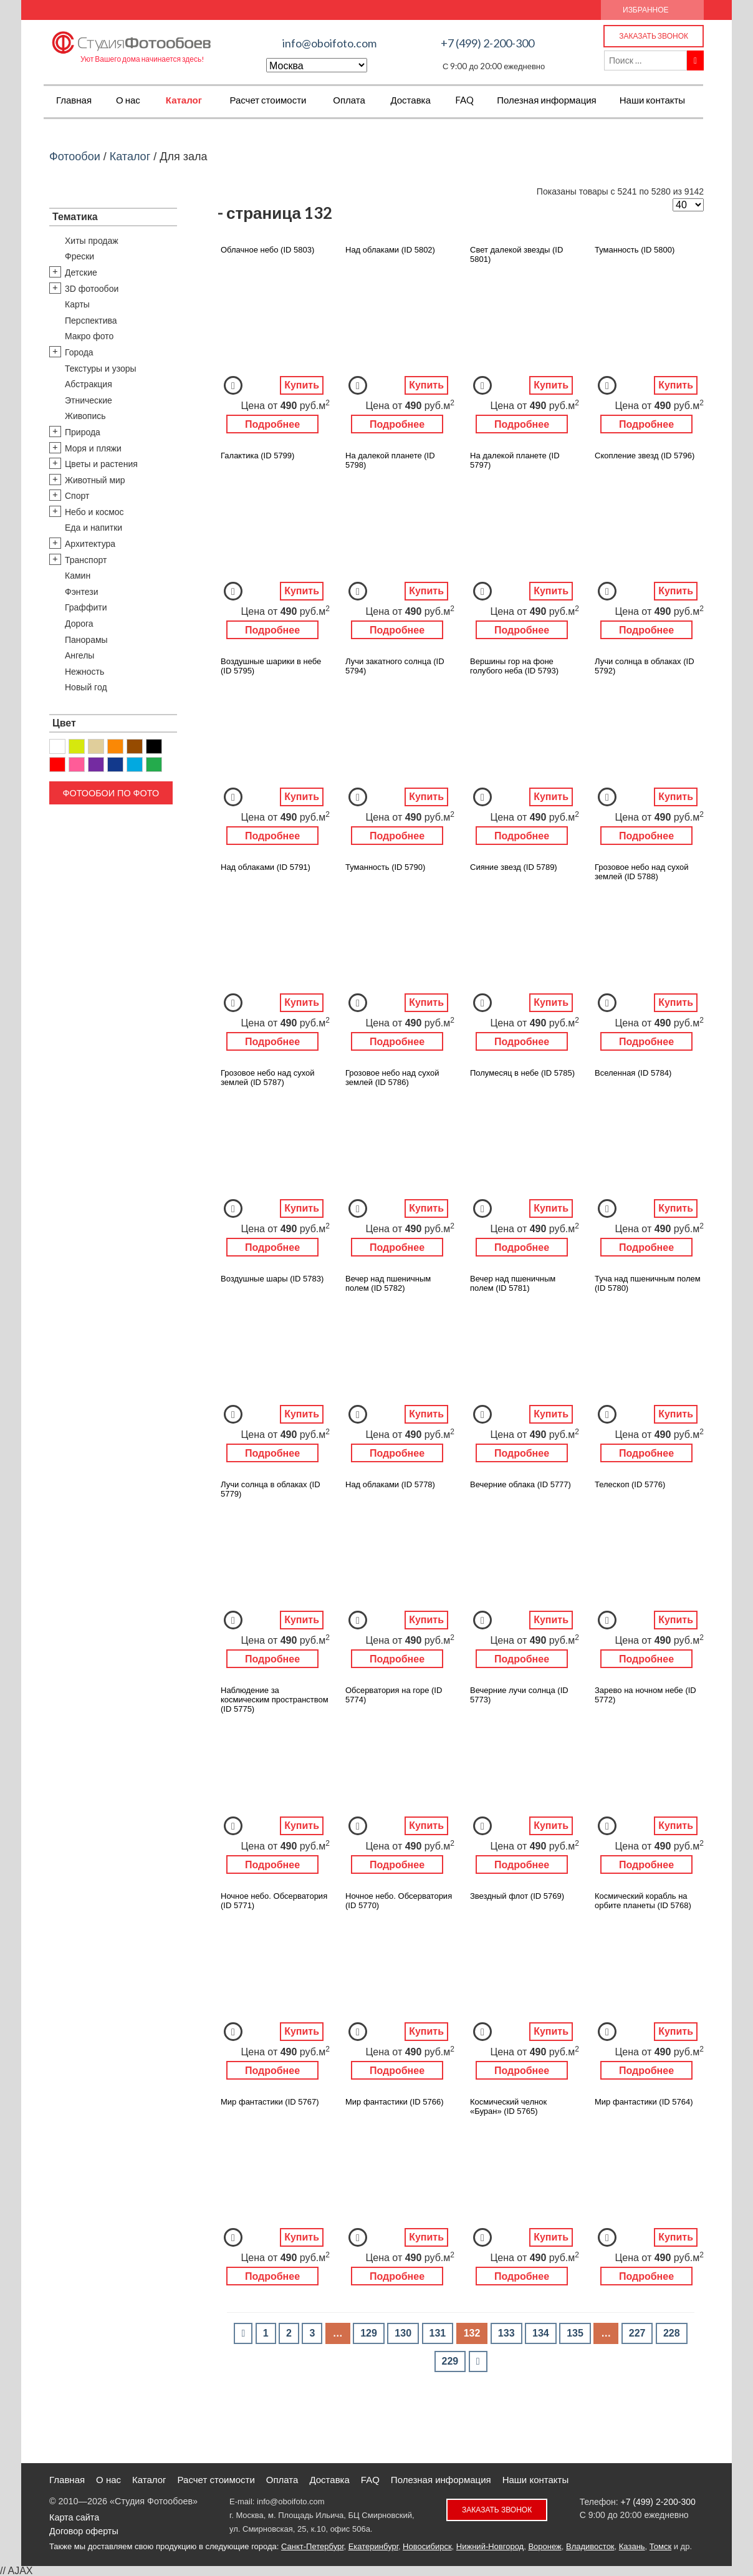 The height and width of the screenshot is (2576, 753). What do you see at coordinates (77, 304) in the screenshot?
I see `Карты` at bounding box center [77, 304].